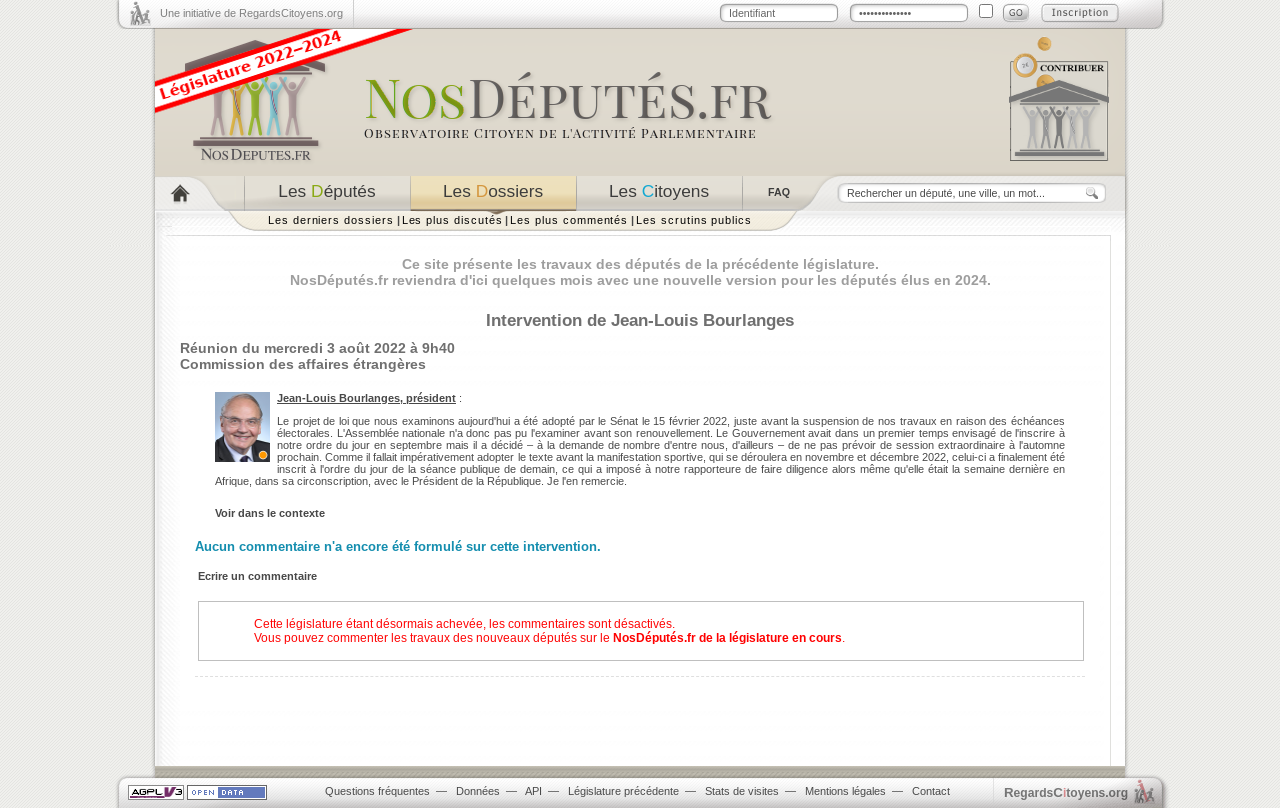 The height and width of the screenshot is (808, 1280). Describe the element at coordinates (317, 348) in the screenshot. I see `Réunion du mercredi 3 août 2022 à 9h40` at that location.